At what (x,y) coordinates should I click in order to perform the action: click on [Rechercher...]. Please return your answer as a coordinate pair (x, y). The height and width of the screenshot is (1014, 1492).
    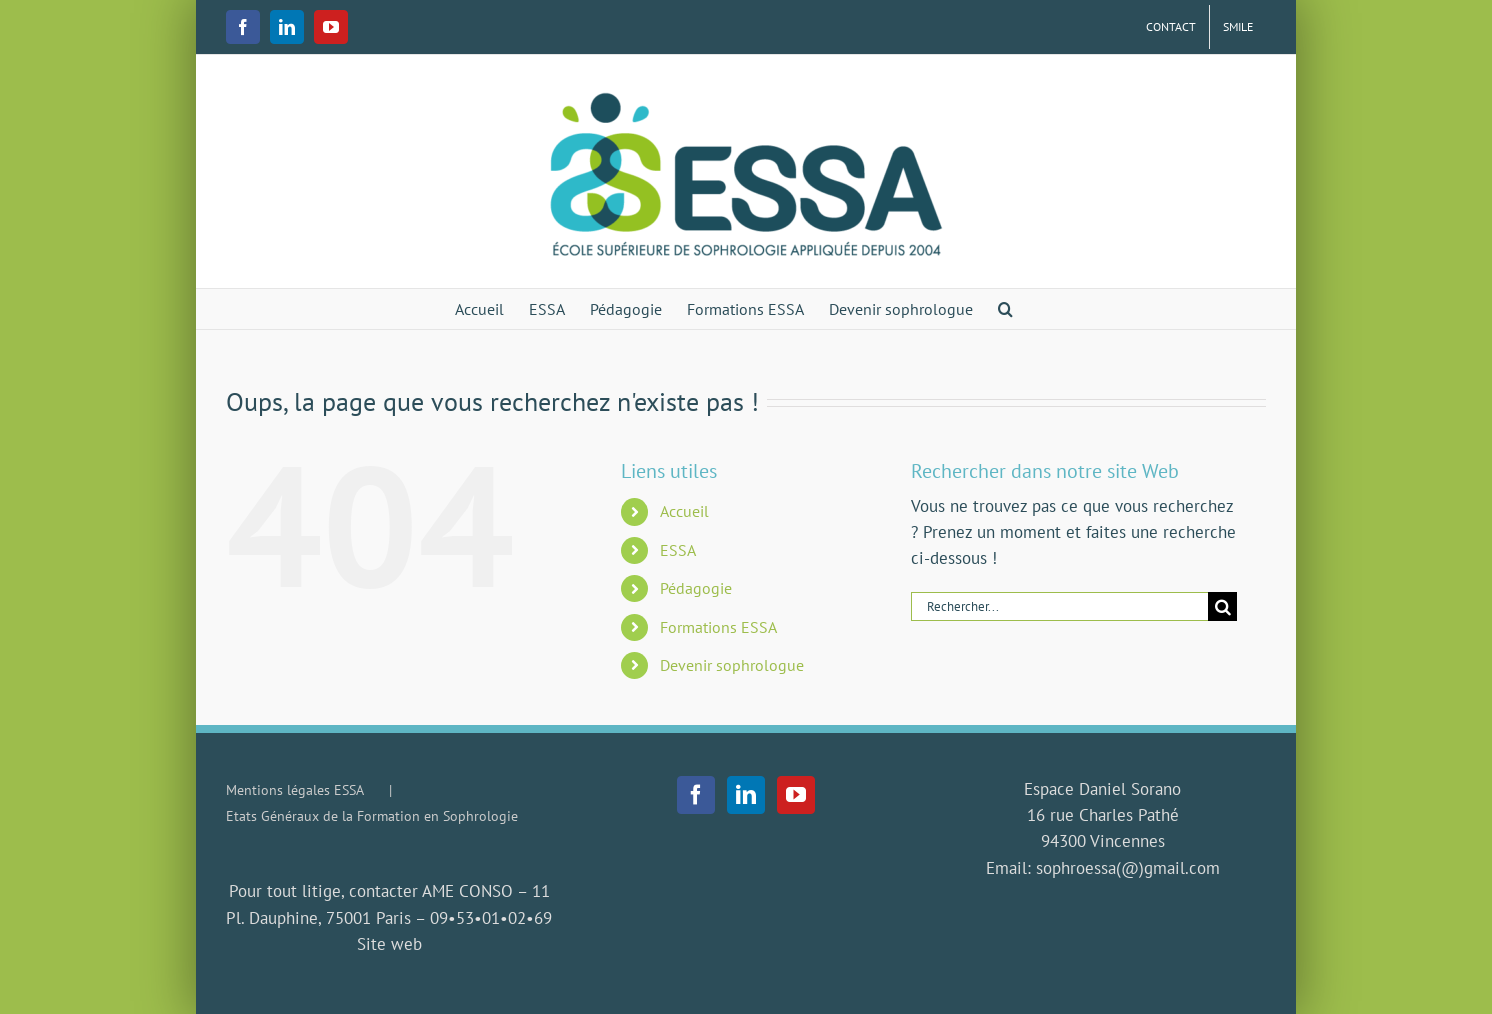
    Looking at the image, I should click on (1060, 606).